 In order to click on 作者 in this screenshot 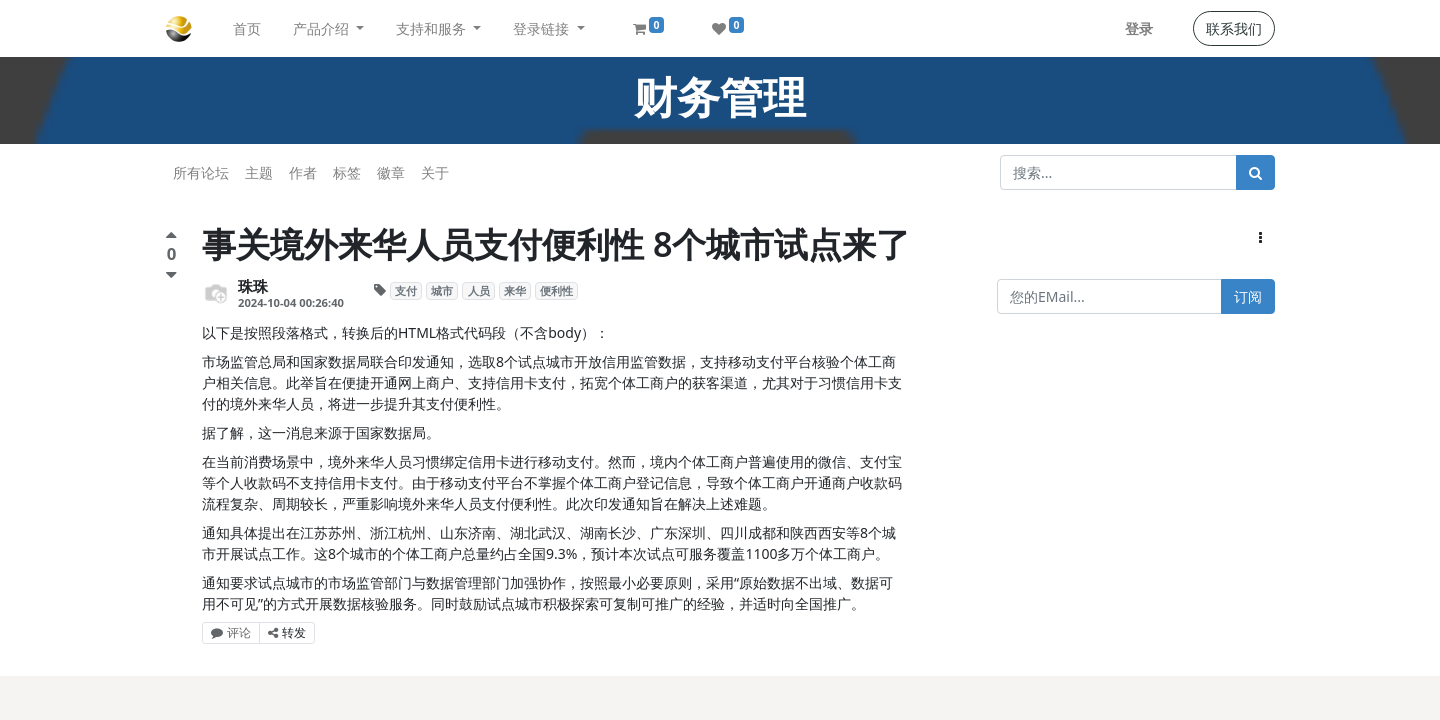, I will do `click(303, 172)`.